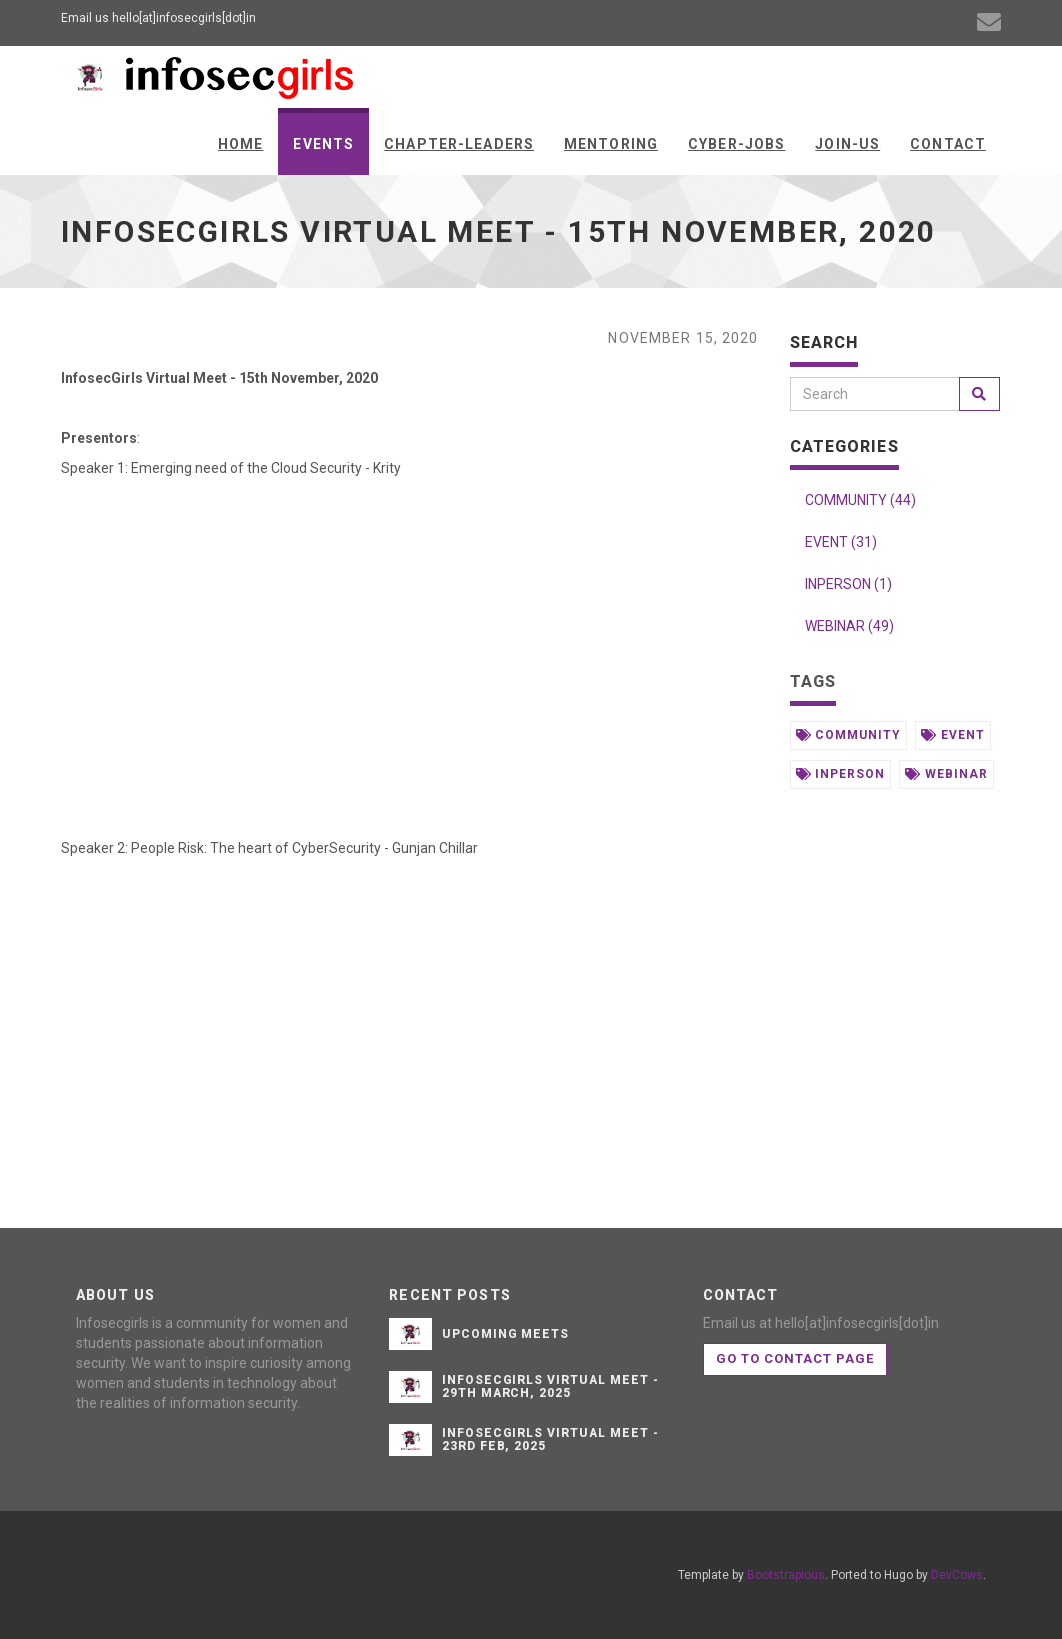 Image resolution: width=1062 pixels, height=1639 pixels. Describe the element at coordinates (957, 1575) in the screenshot. I see `DevCows` at that location.